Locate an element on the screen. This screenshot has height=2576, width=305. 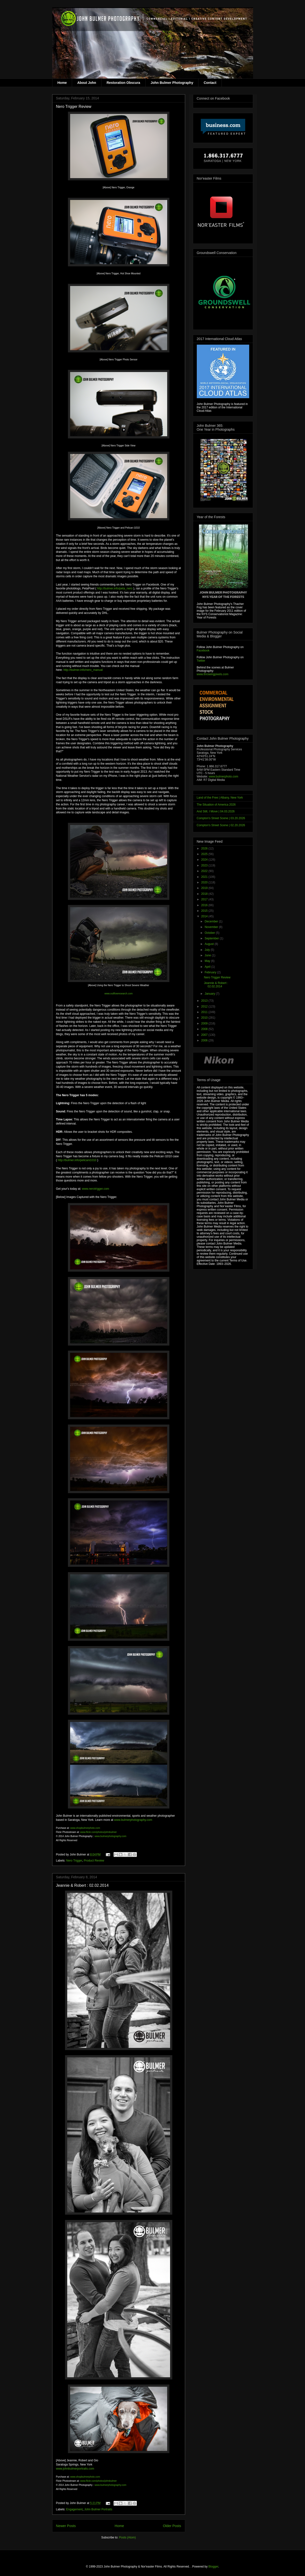
July is located at coordinates (208, 949).